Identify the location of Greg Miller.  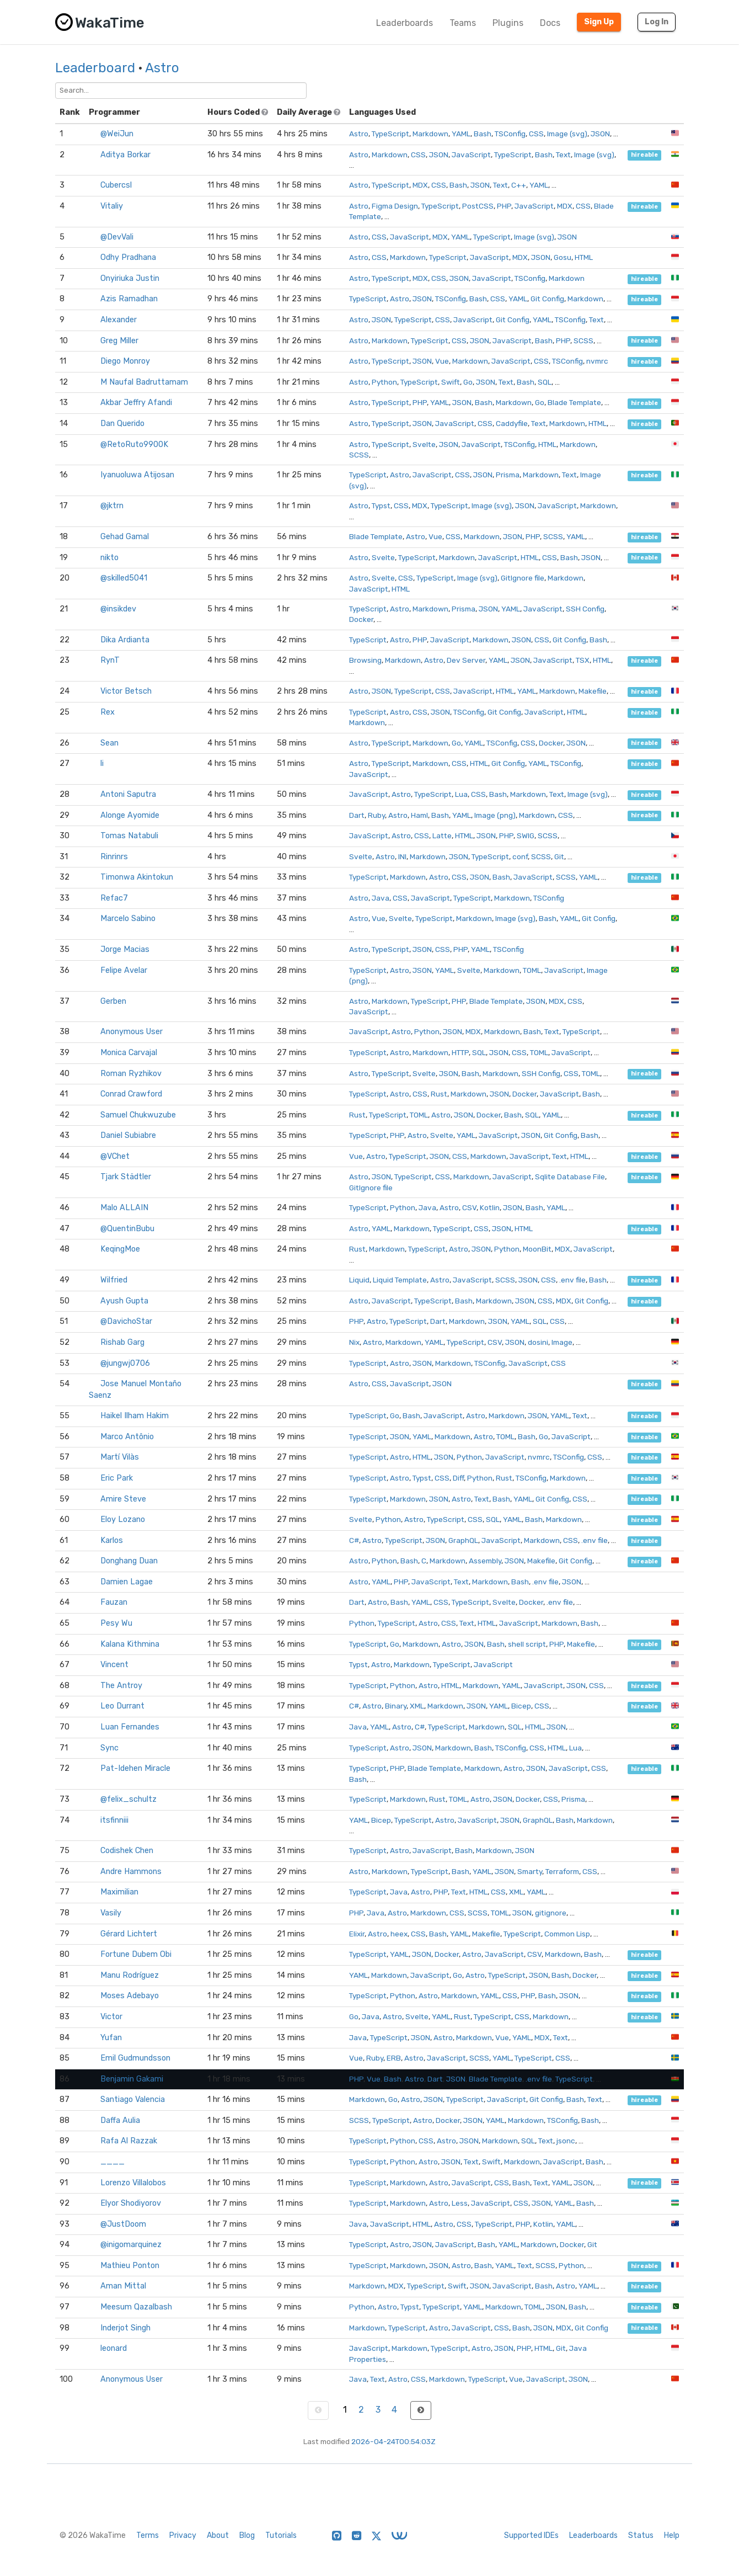
(119, 340).